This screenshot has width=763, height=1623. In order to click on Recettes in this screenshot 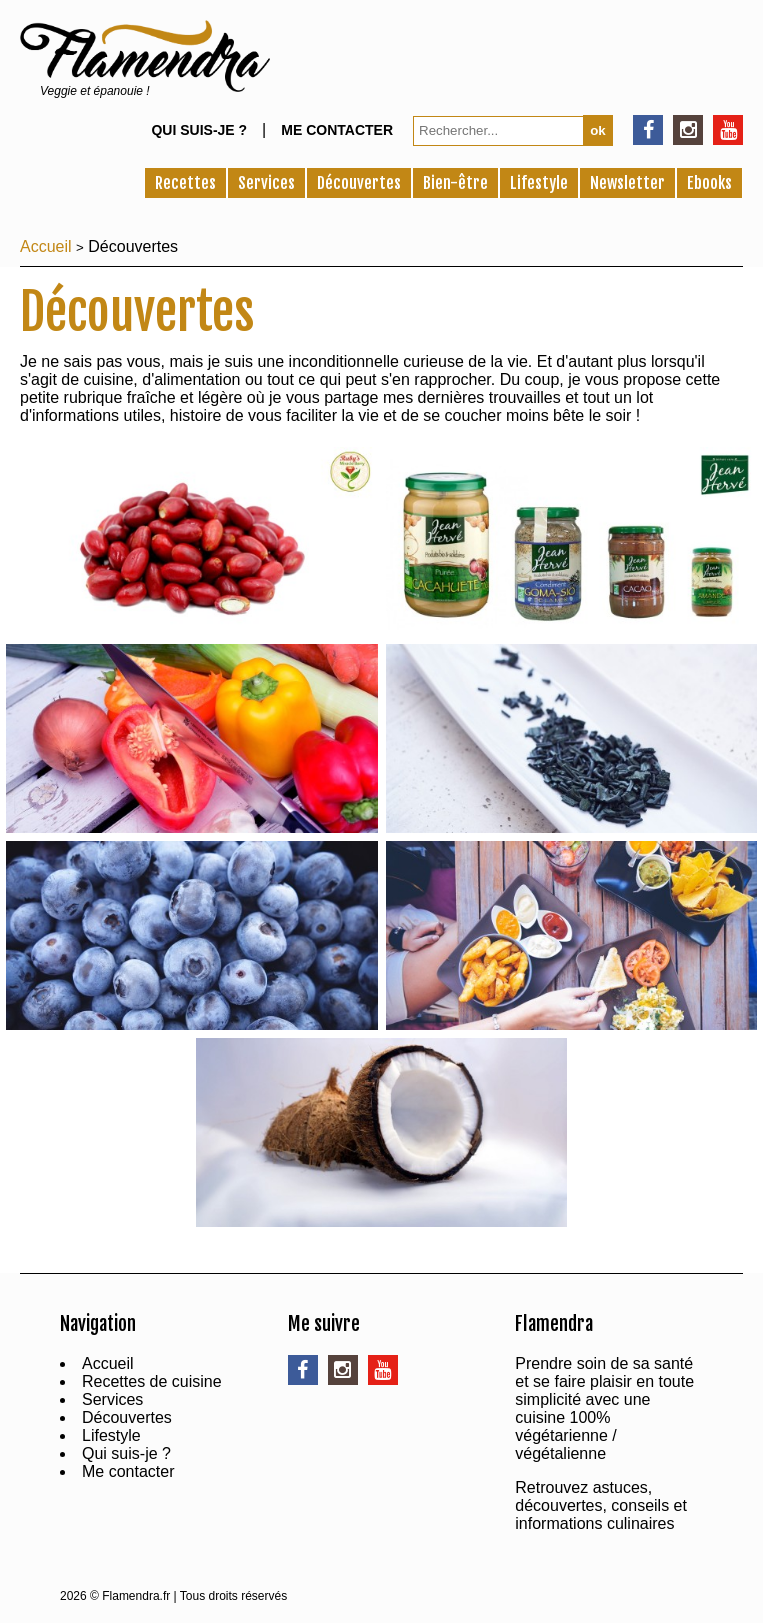, I will do `click(185, 183)`.